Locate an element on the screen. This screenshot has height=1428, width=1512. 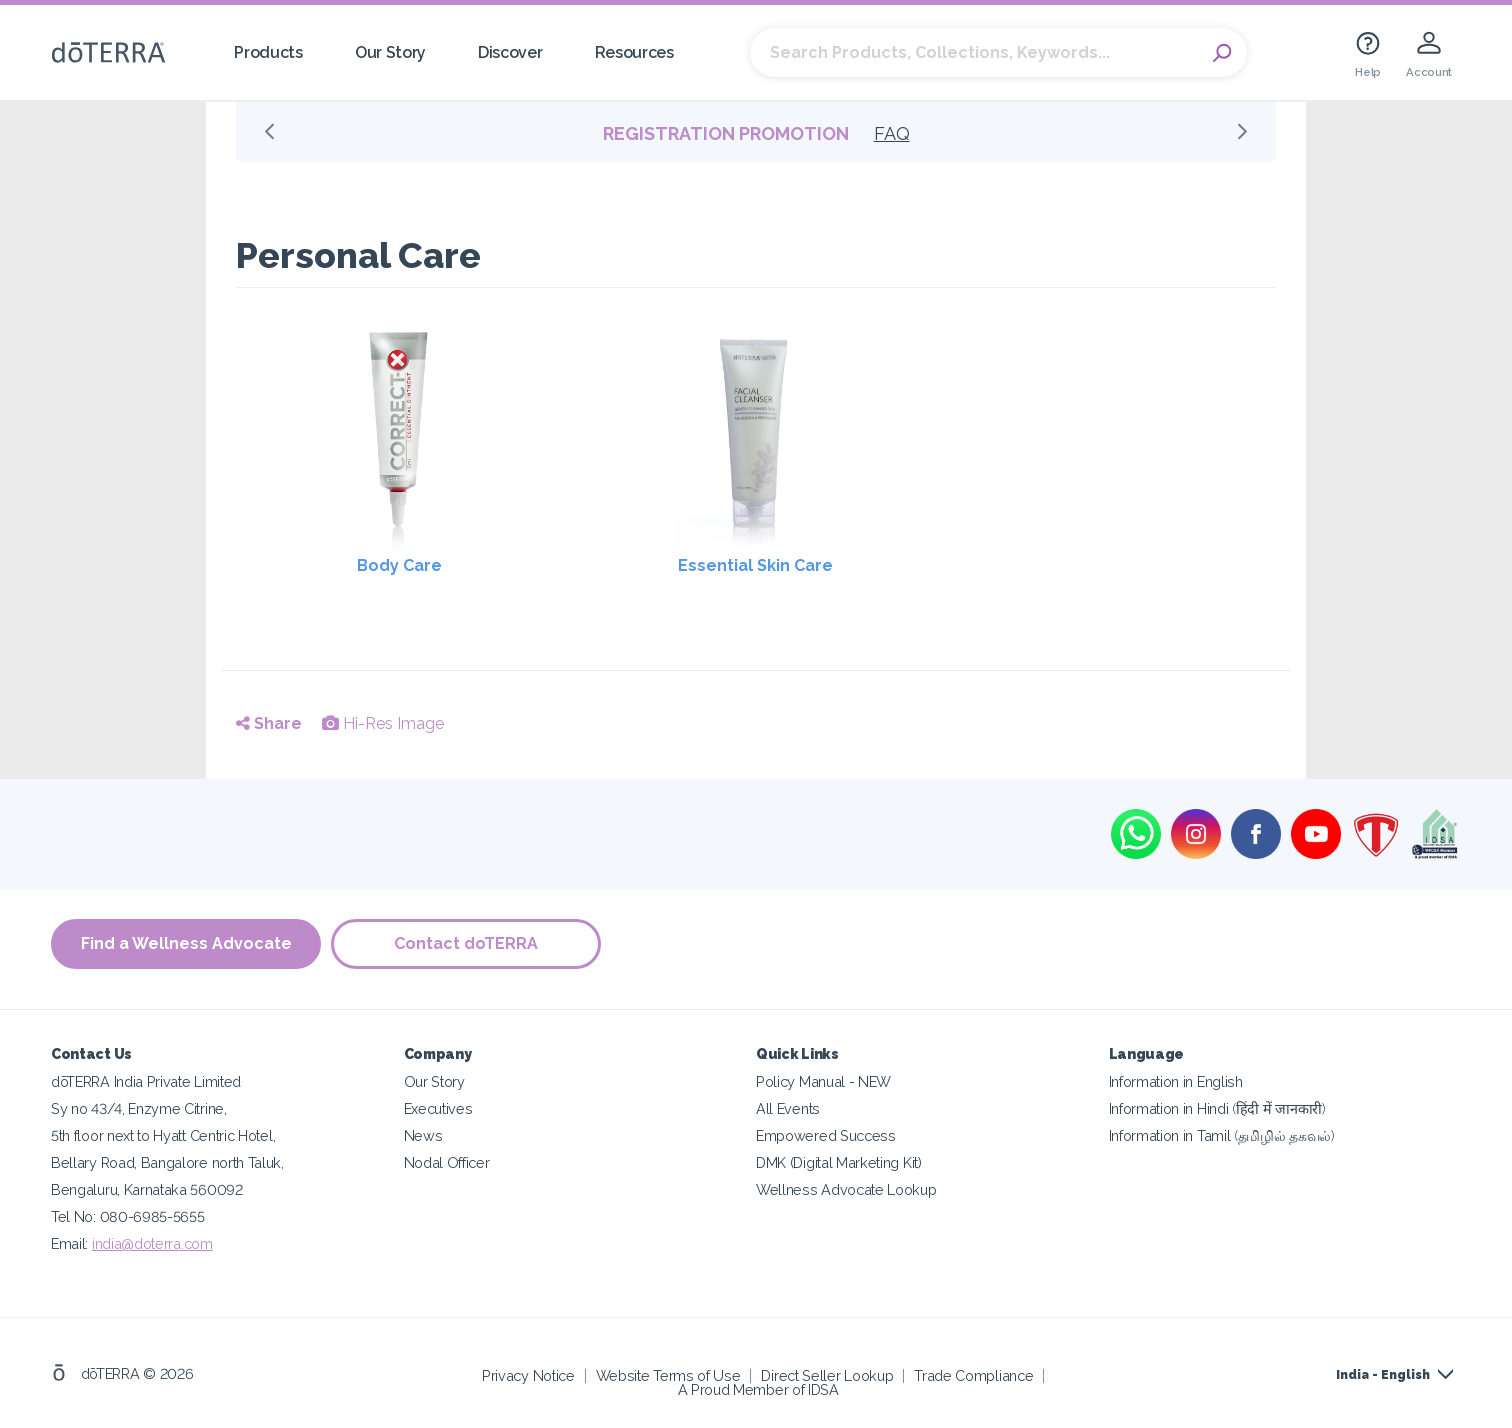
Empowered Success is located at coordinates (826, 1135).